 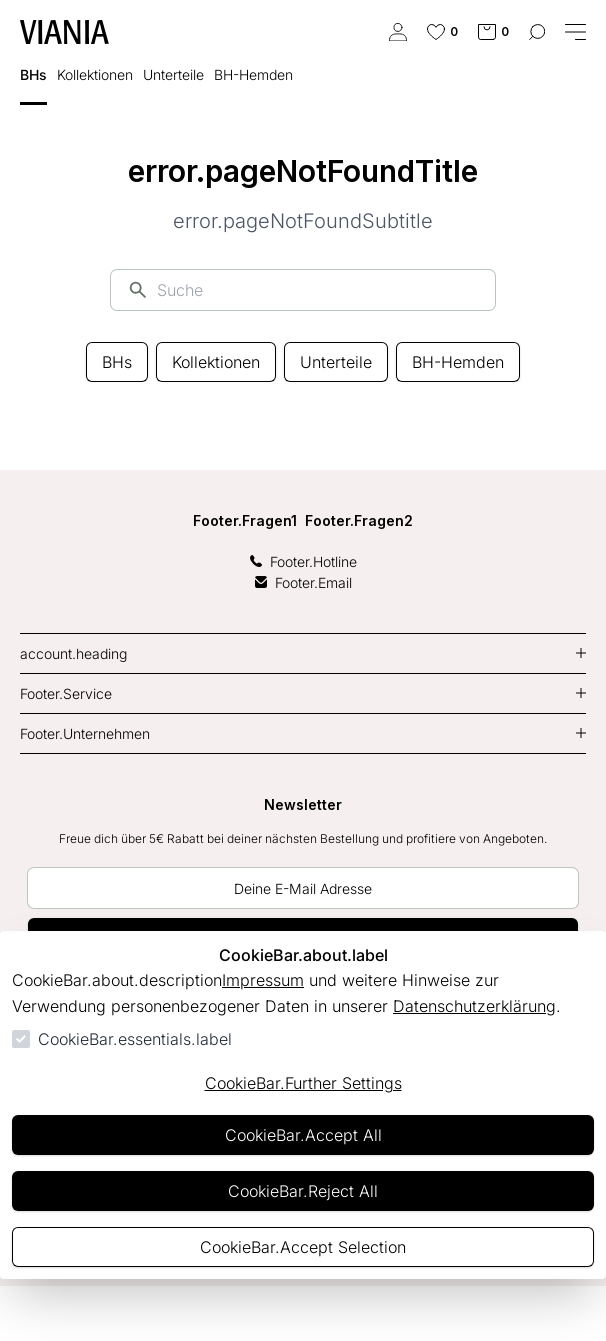 What do you see at coordinates (135, 1039) in the screenshot?
I see `CookieBar.essentials.label` at bounding box center [135, 1039].